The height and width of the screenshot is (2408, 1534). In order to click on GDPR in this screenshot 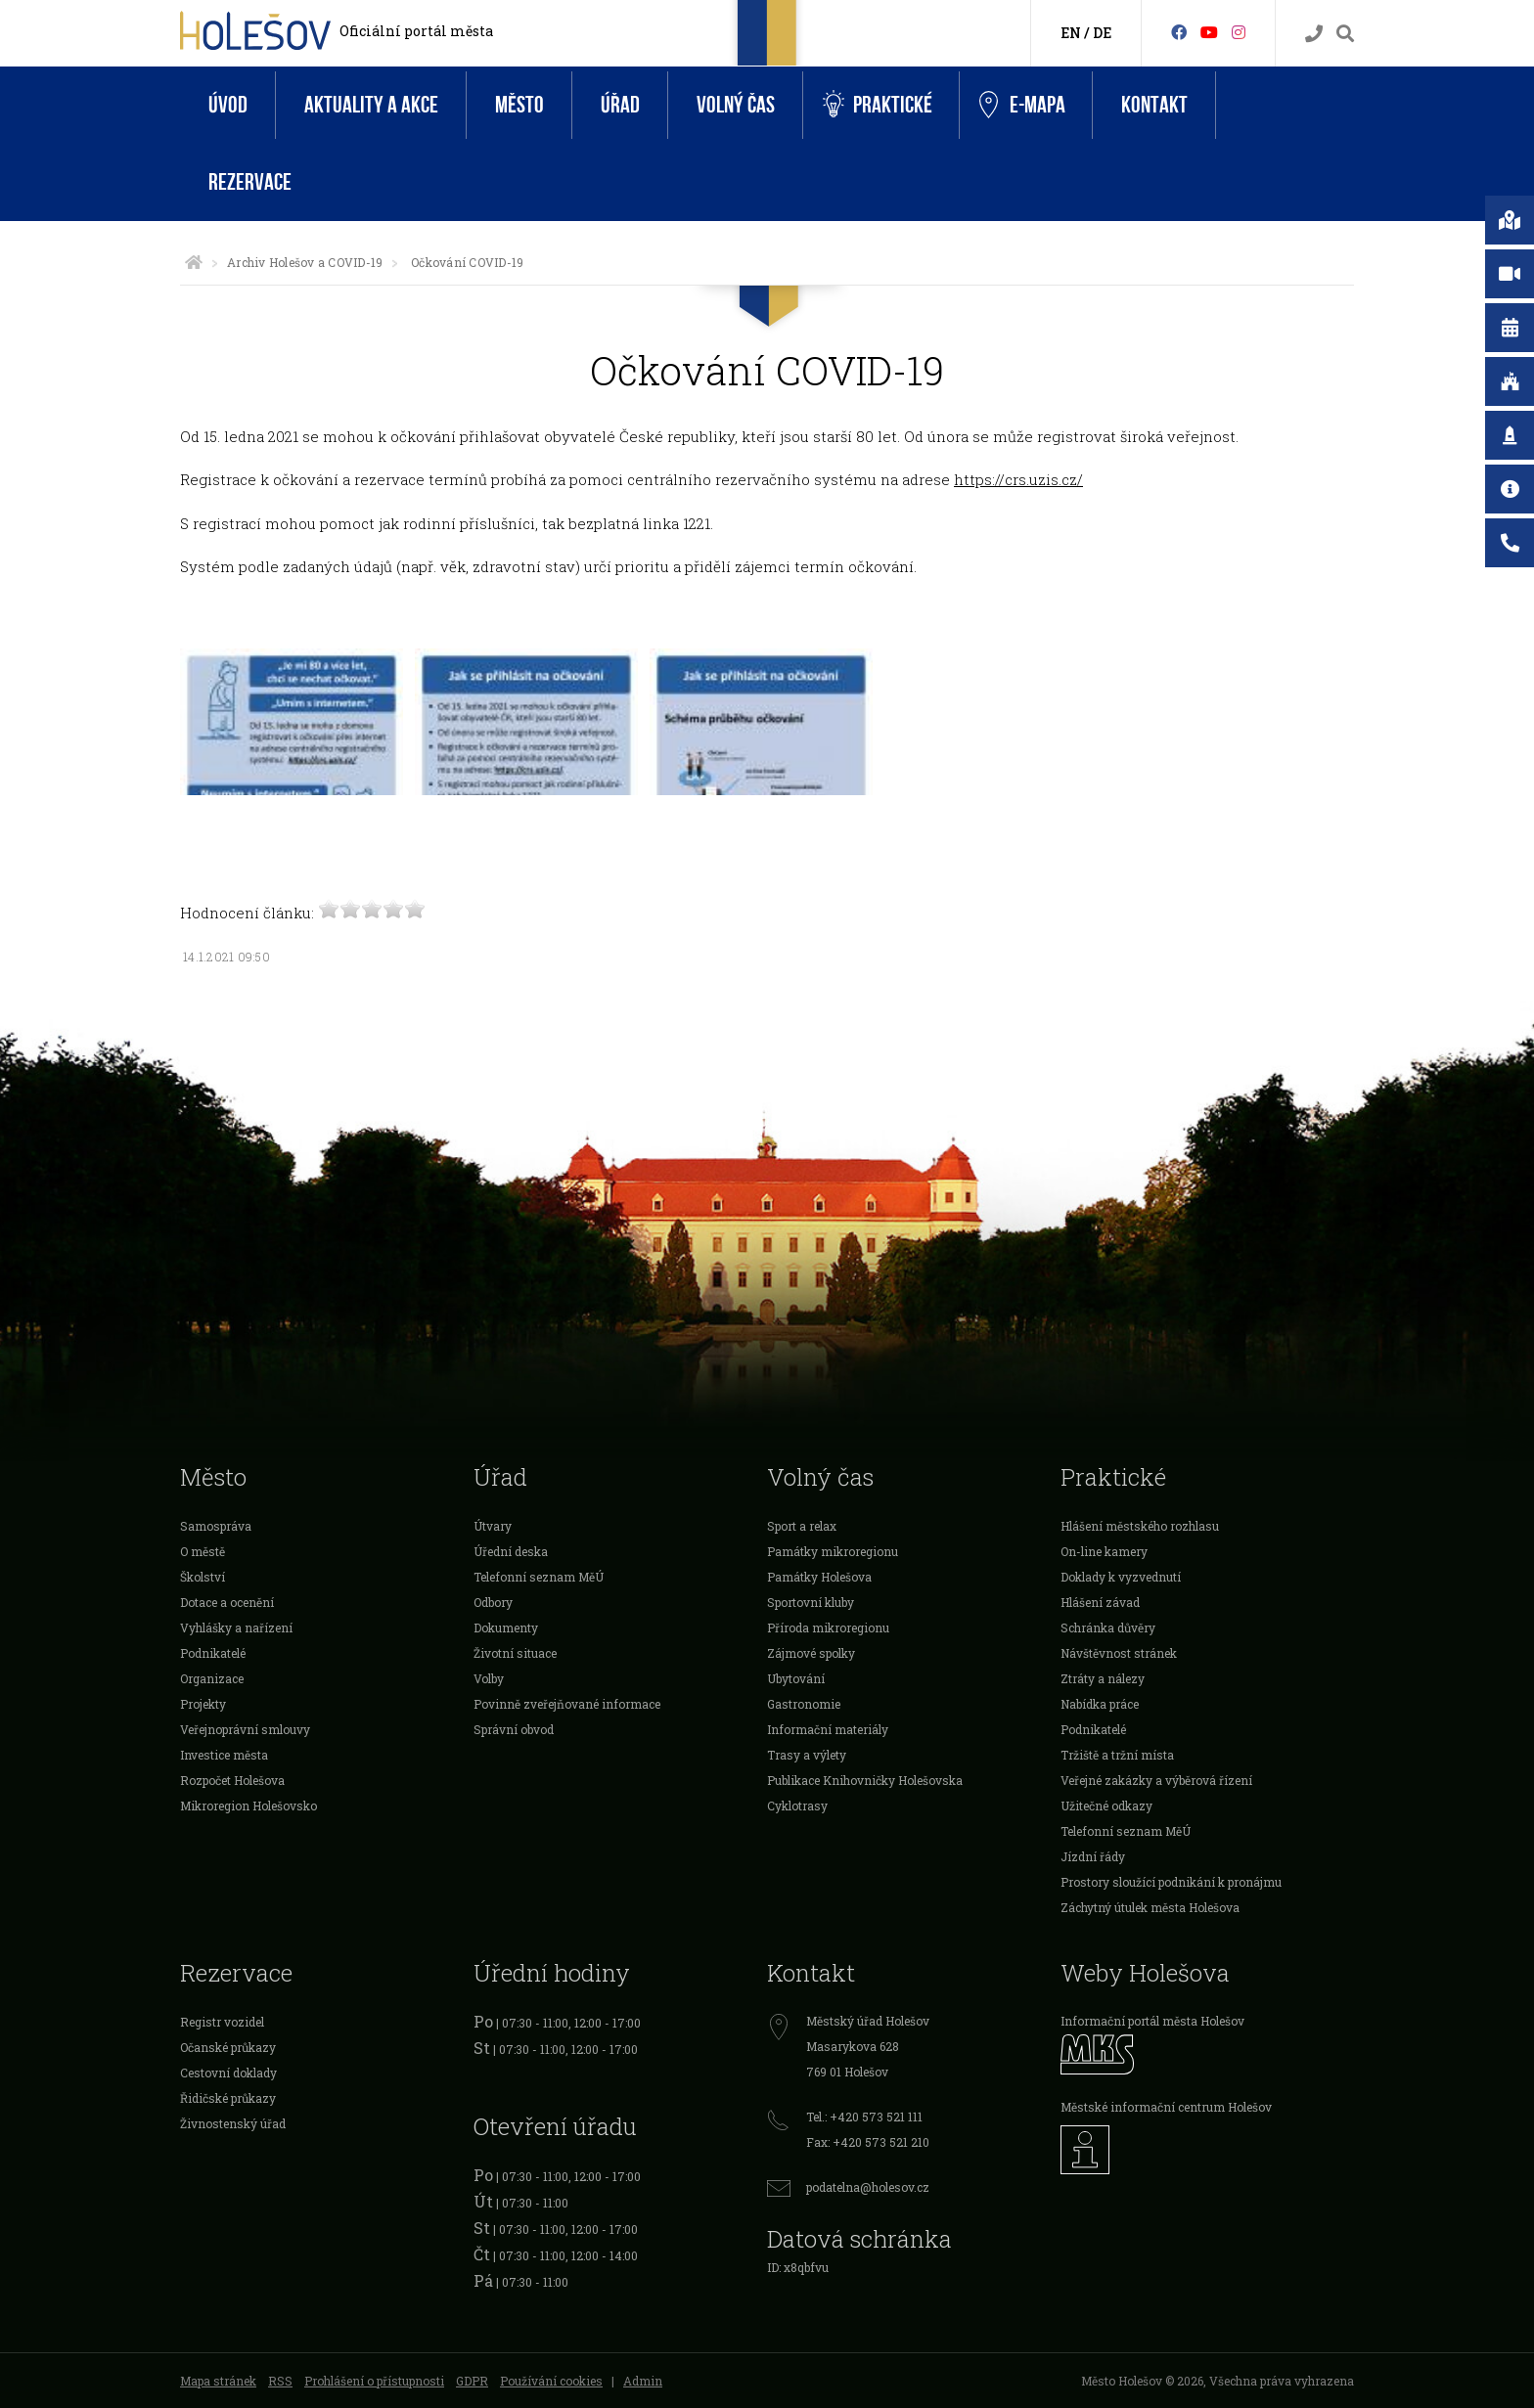, I will do `click(472, 2380)`.